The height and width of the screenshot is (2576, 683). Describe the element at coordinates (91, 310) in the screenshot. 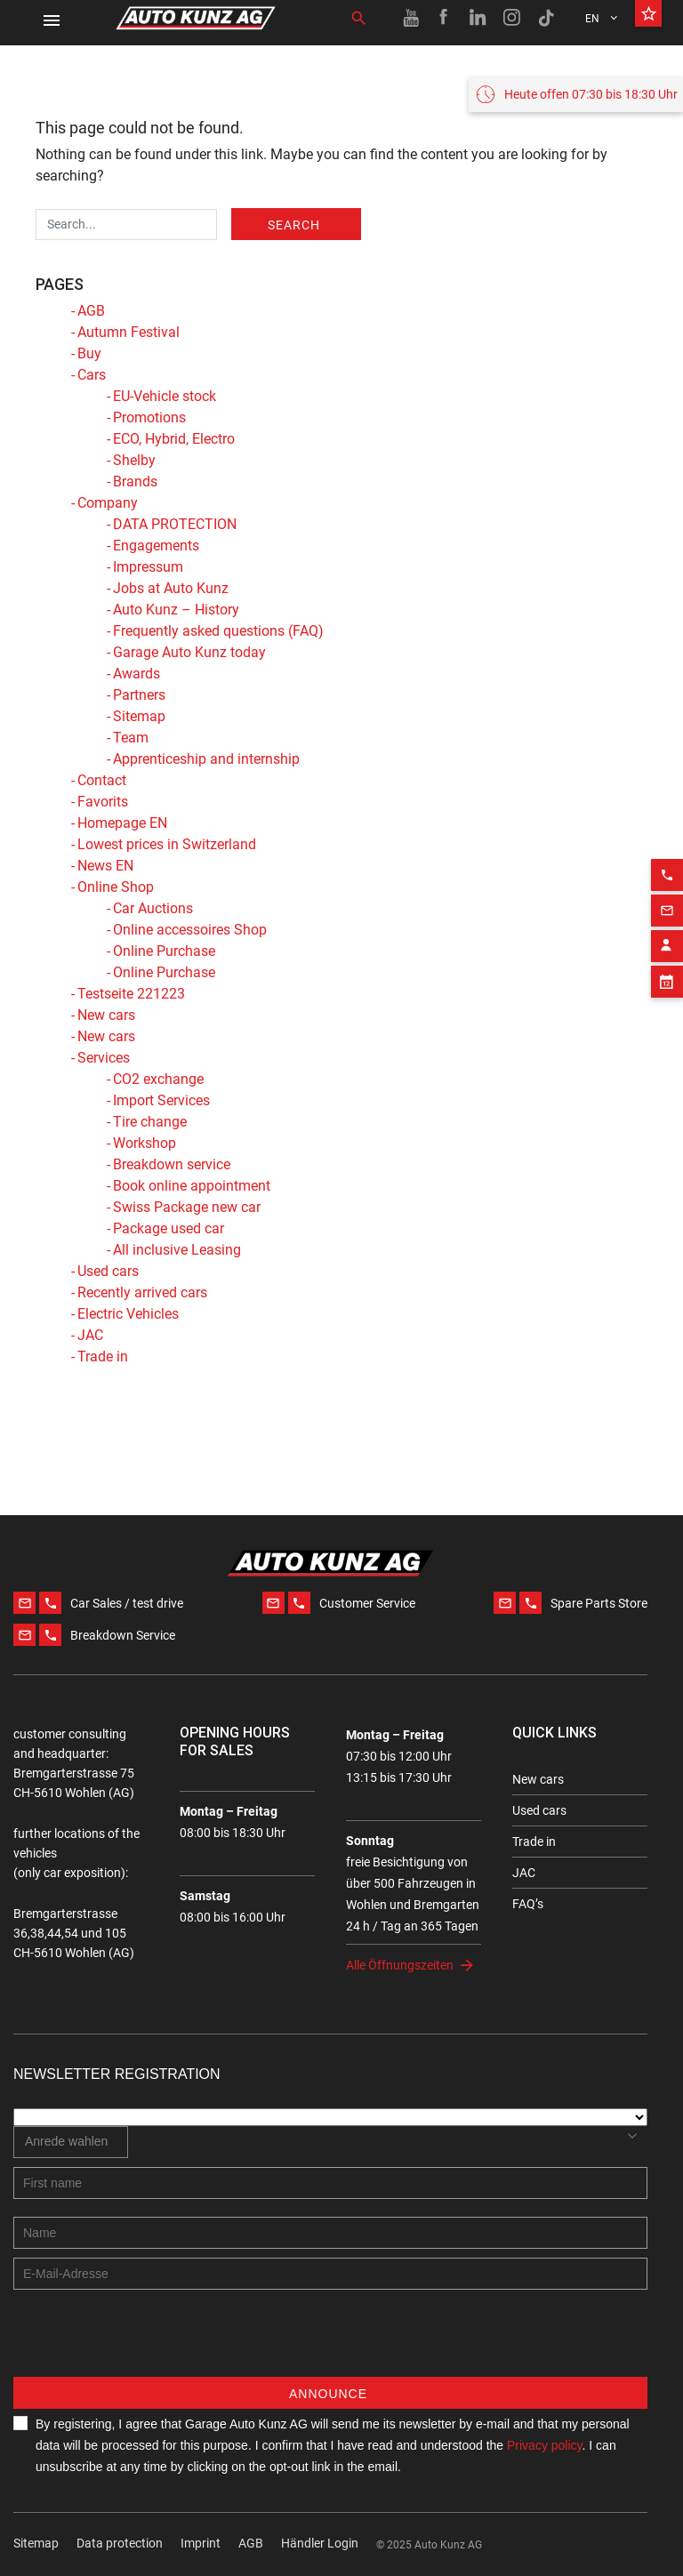

I see `AGB` at that location.